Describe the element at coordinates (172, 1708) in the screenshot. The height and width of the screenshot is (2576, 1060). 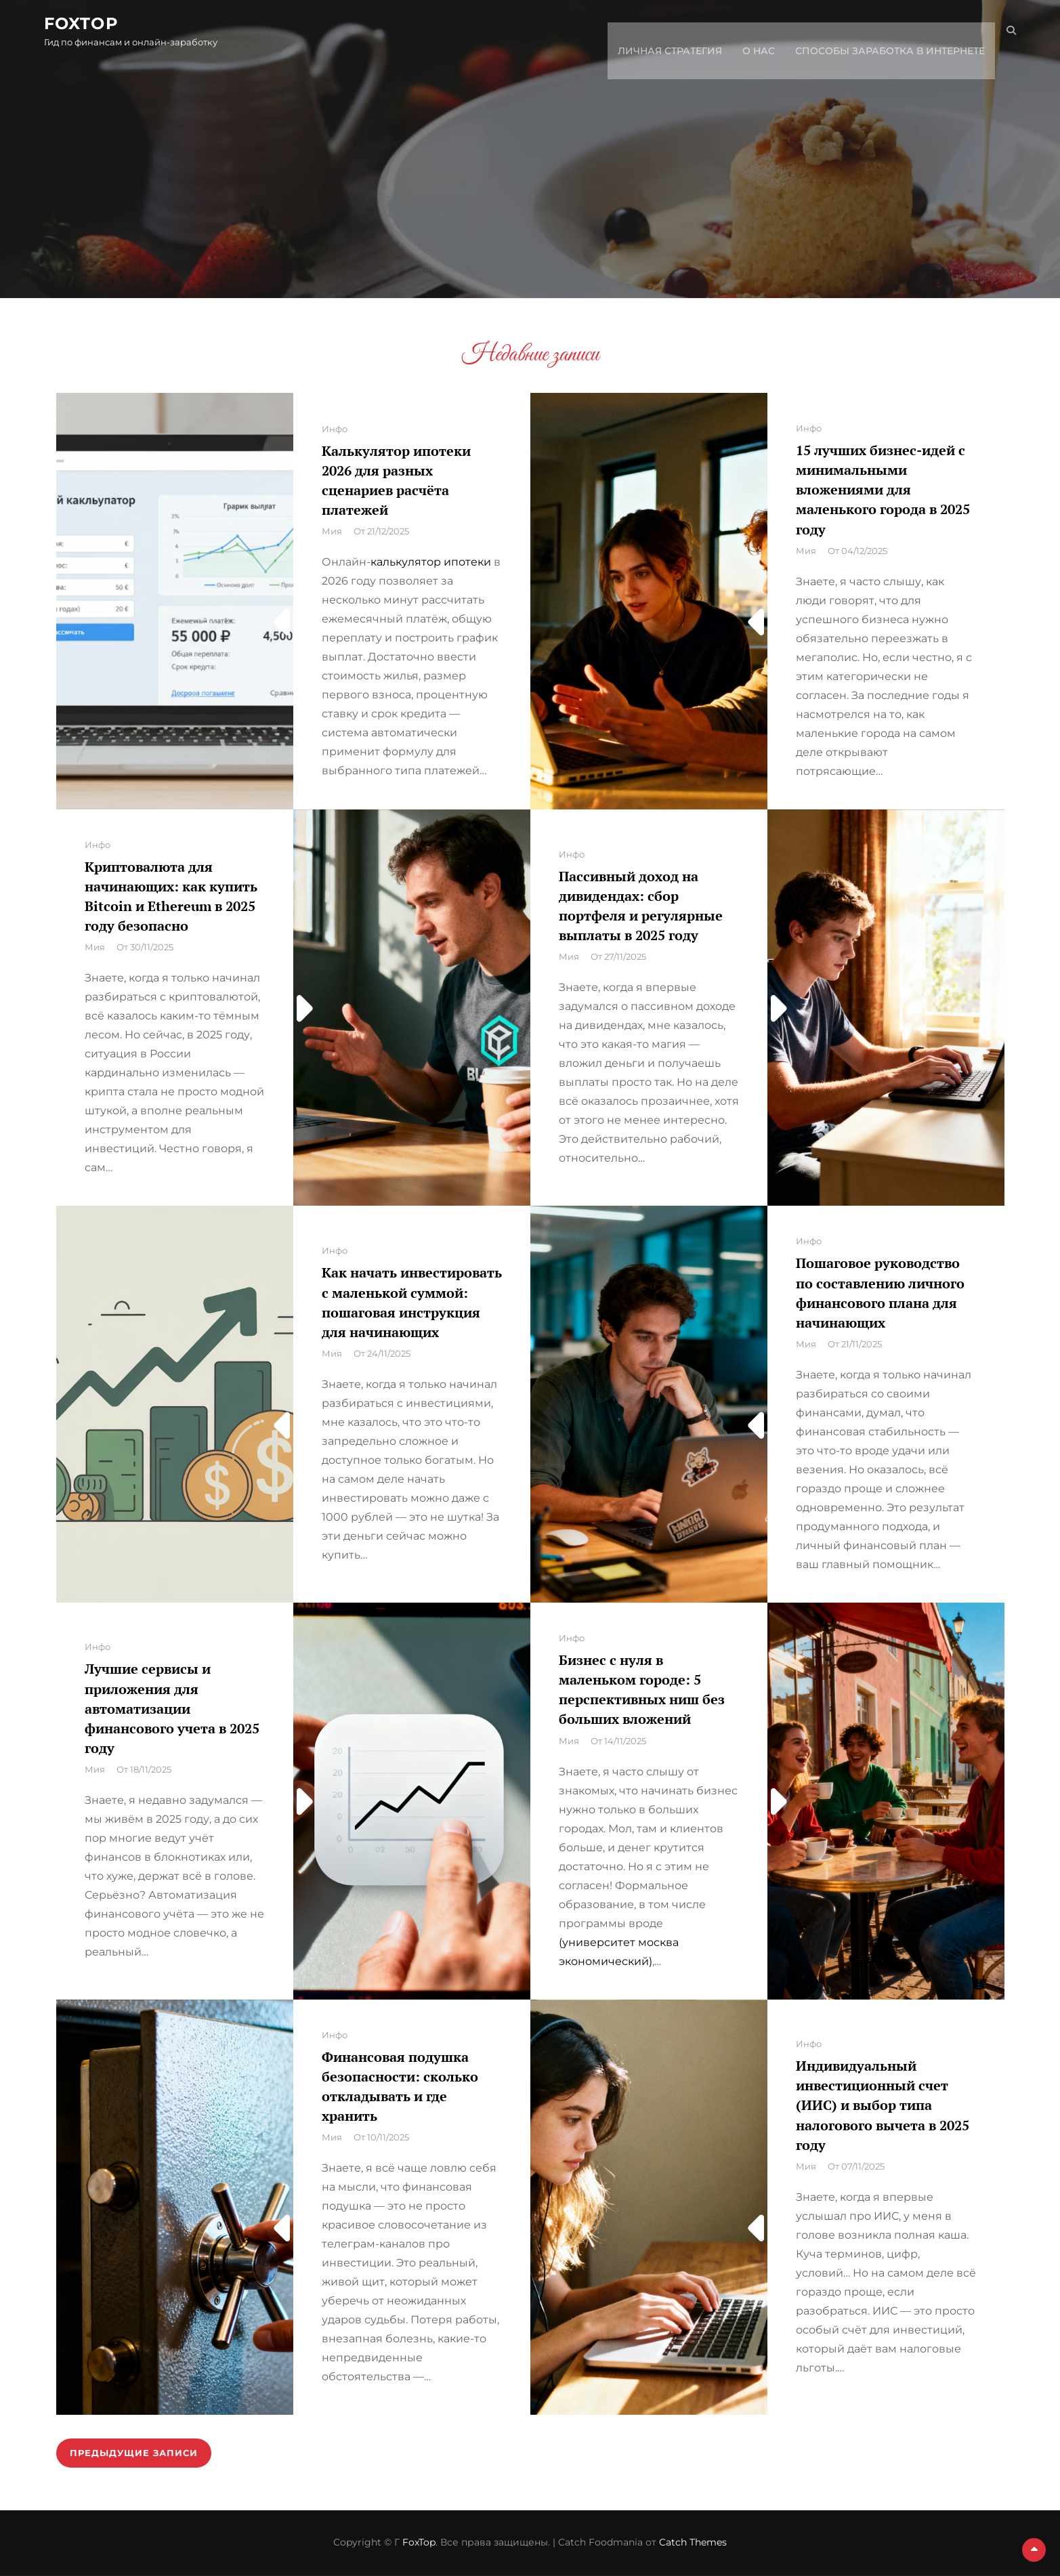
I see `Лучшие сервисы и приложения для автоматизации финансового учета в 2025 году` at that location.